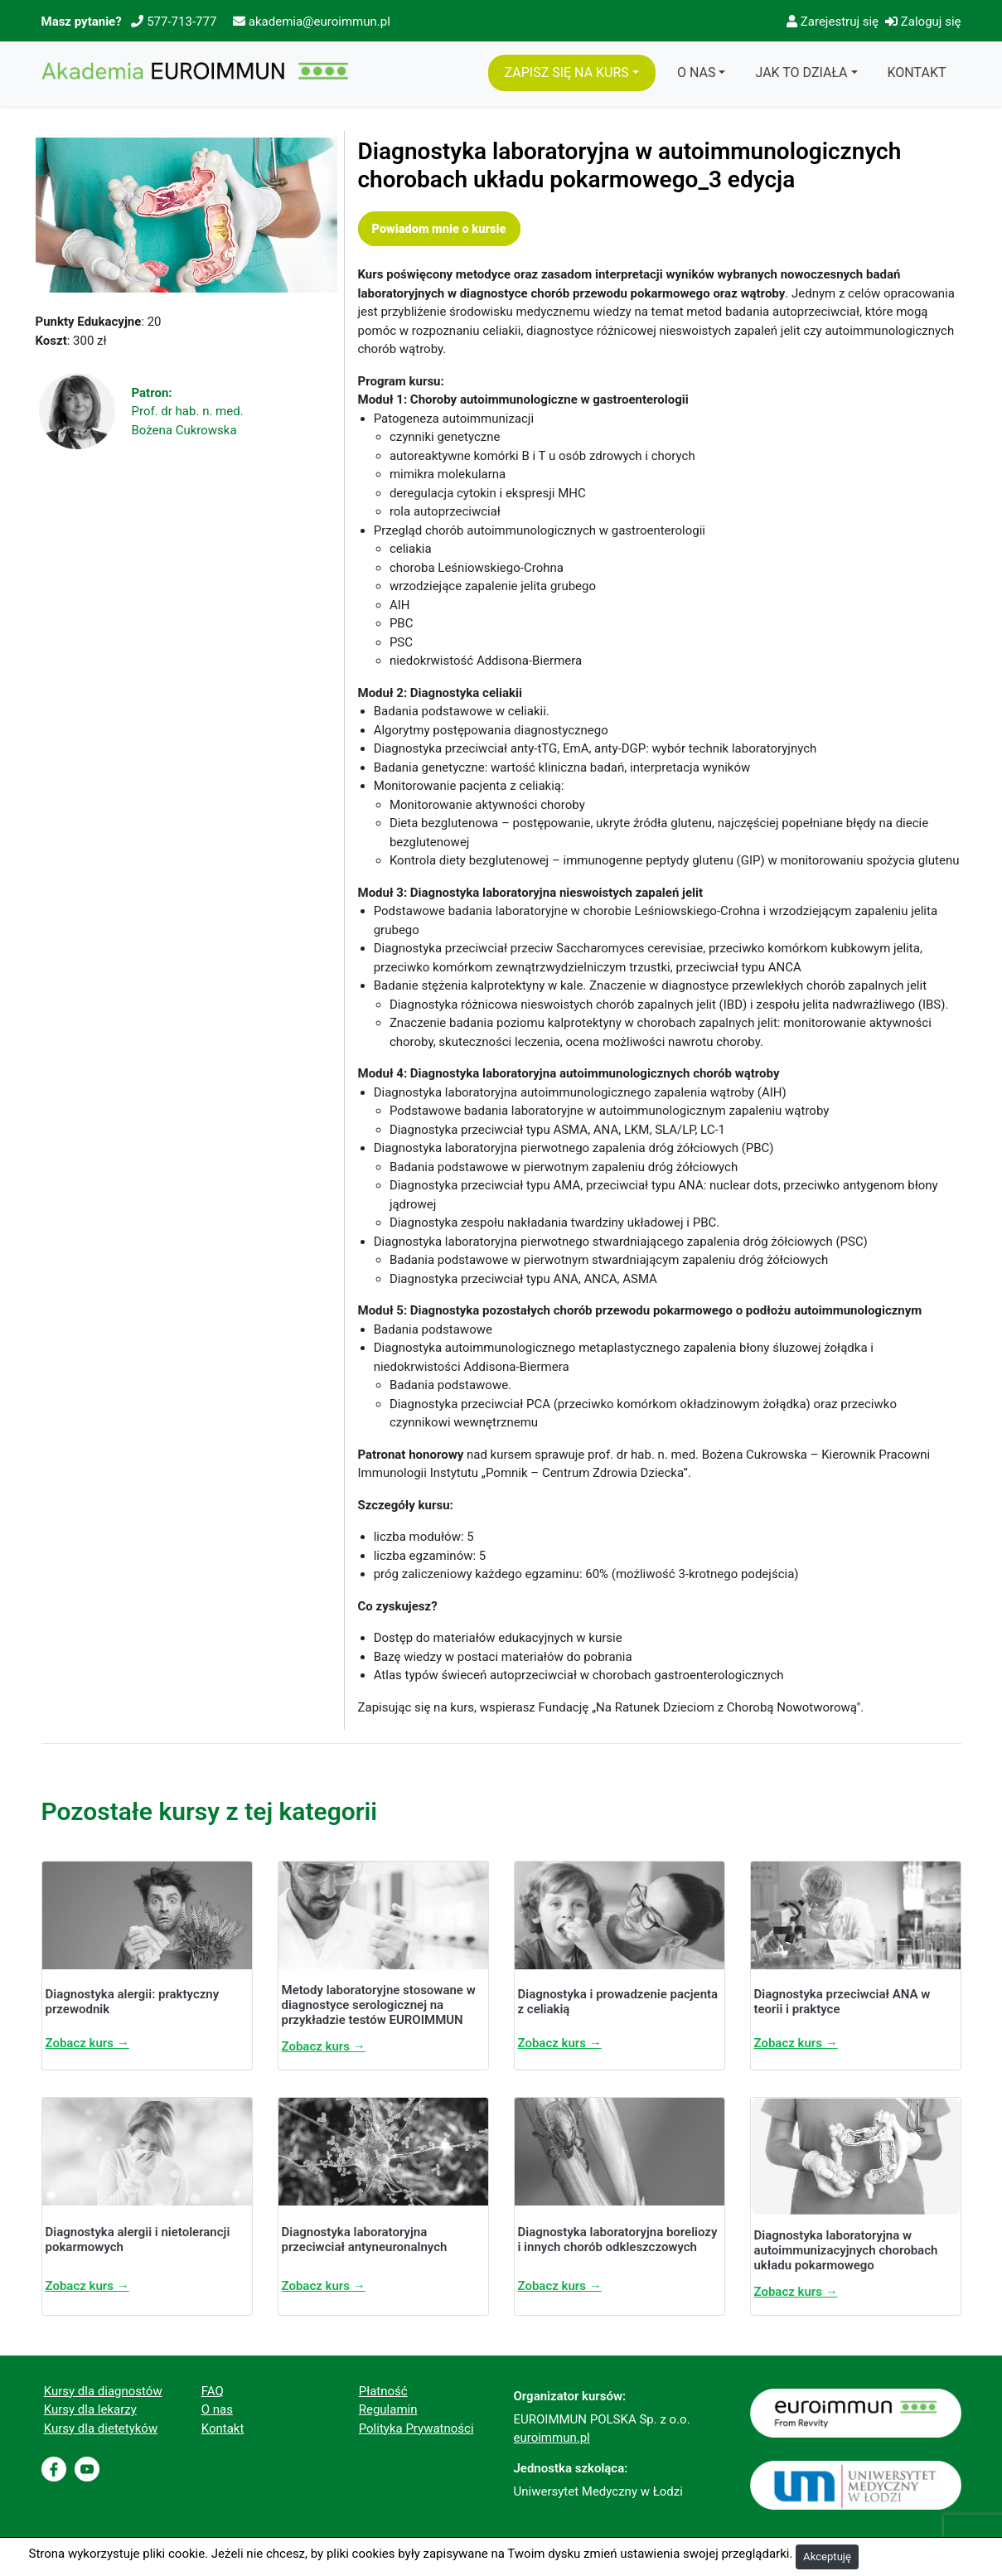 Image resolution: width=1002 pixels, height=2576 pixels. What do you see at coordinates (552, 2437) in the screenshot?
I see `euroimmun.pl` at bounding box center [552, 2437].